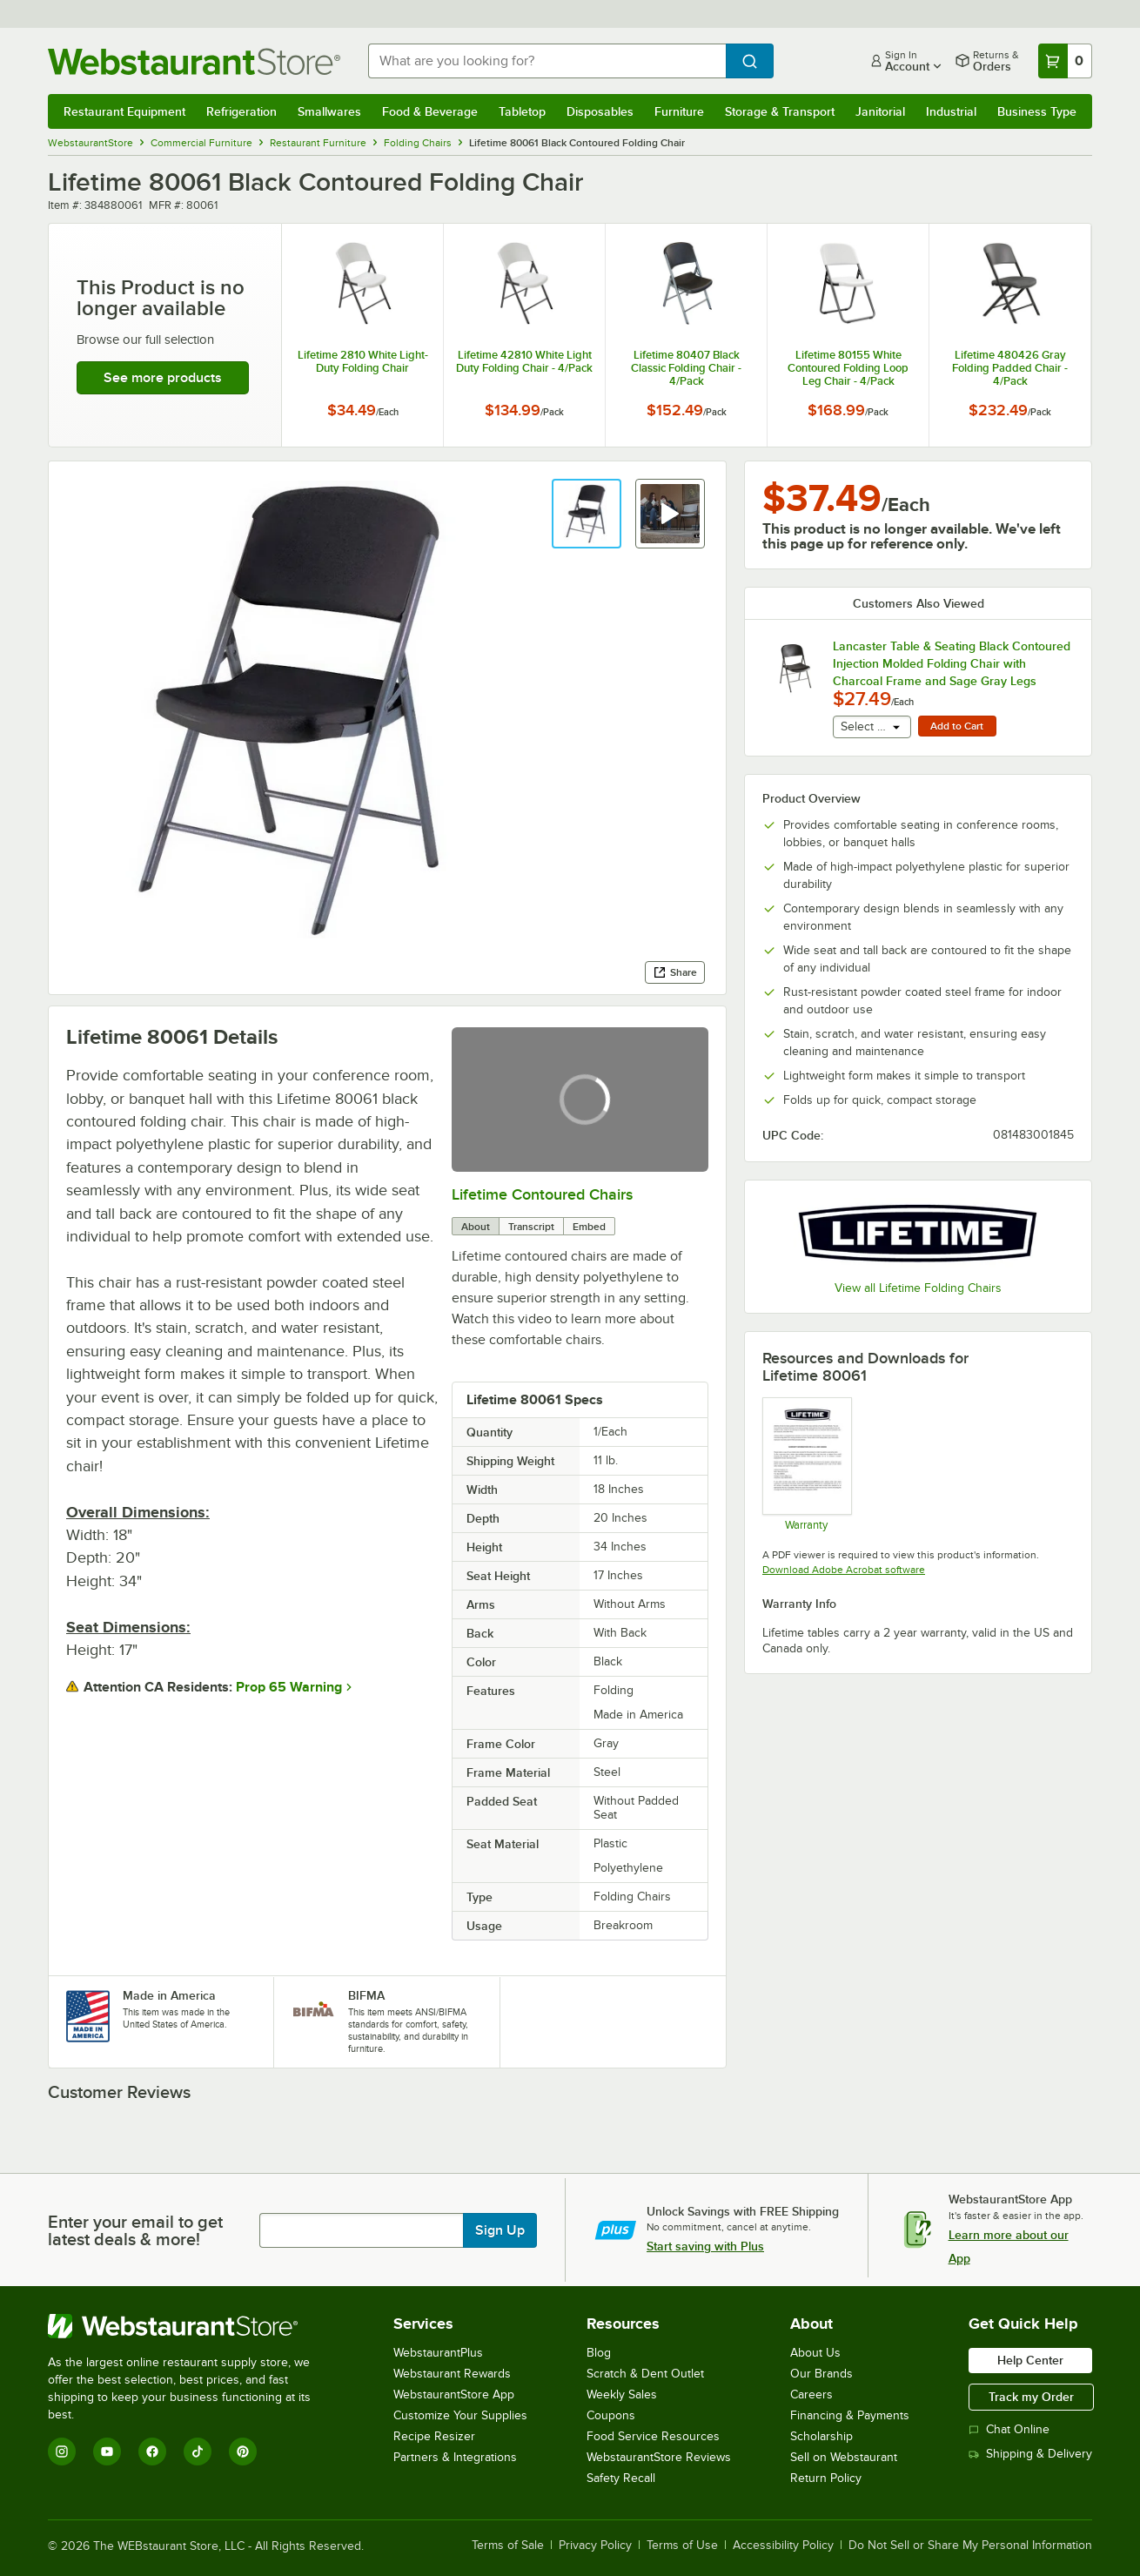 The width and height of the screenshot is (1140, 2576). What do you see at coordinates (595, 2545) in the screenshot?
I see `Privacy Policy` at bounding box center [595, 2545].